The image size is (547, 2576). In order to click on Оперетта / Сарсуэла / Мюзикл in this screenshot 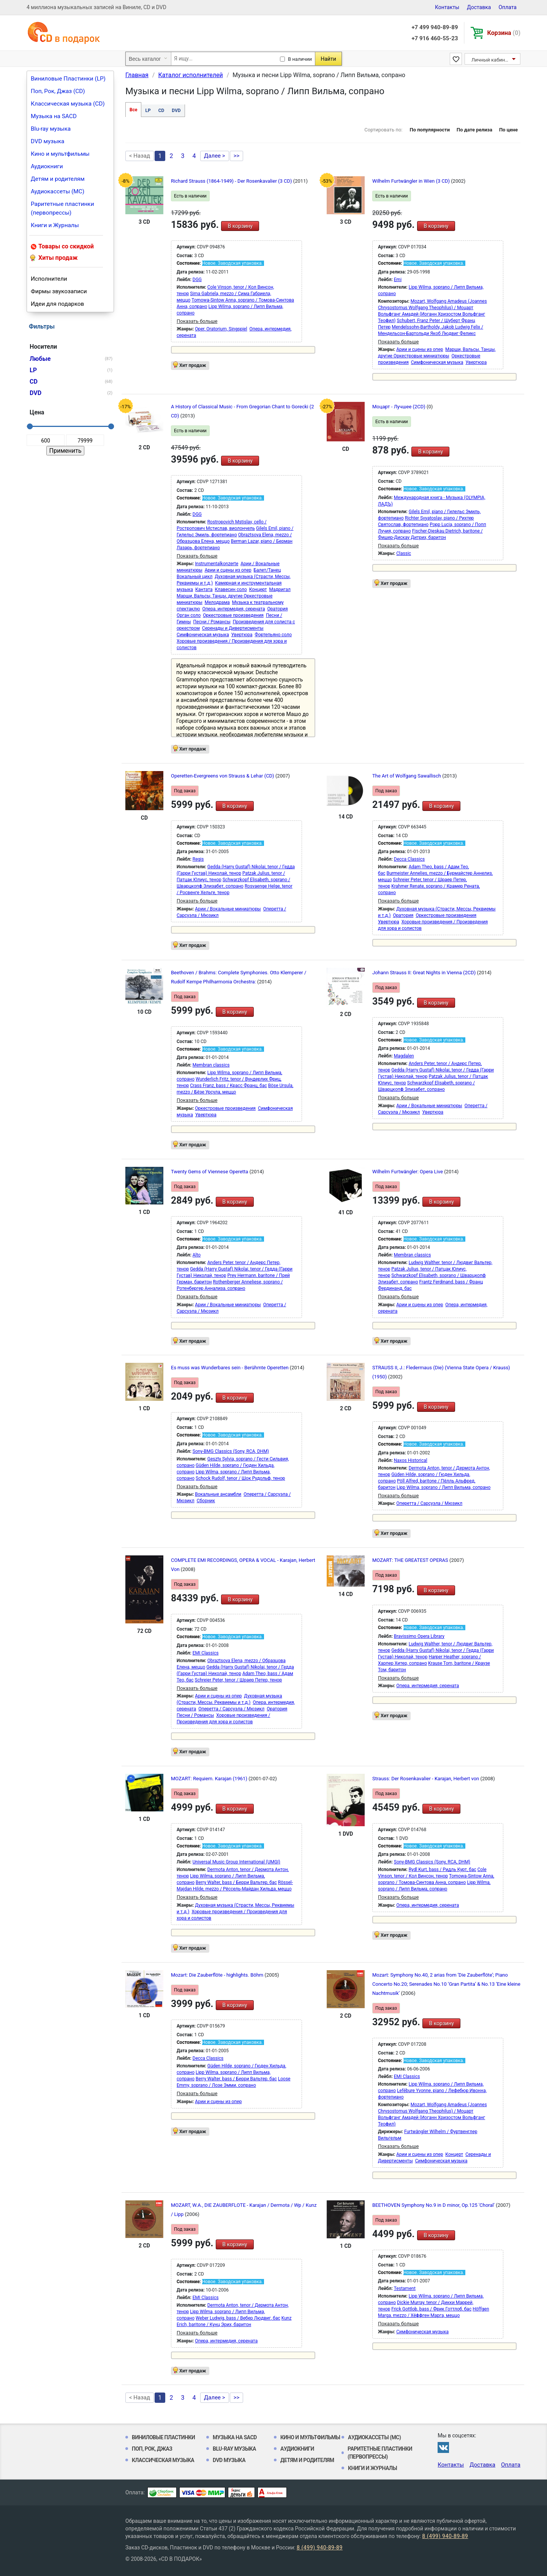, I will do `click(429, 1503)`.